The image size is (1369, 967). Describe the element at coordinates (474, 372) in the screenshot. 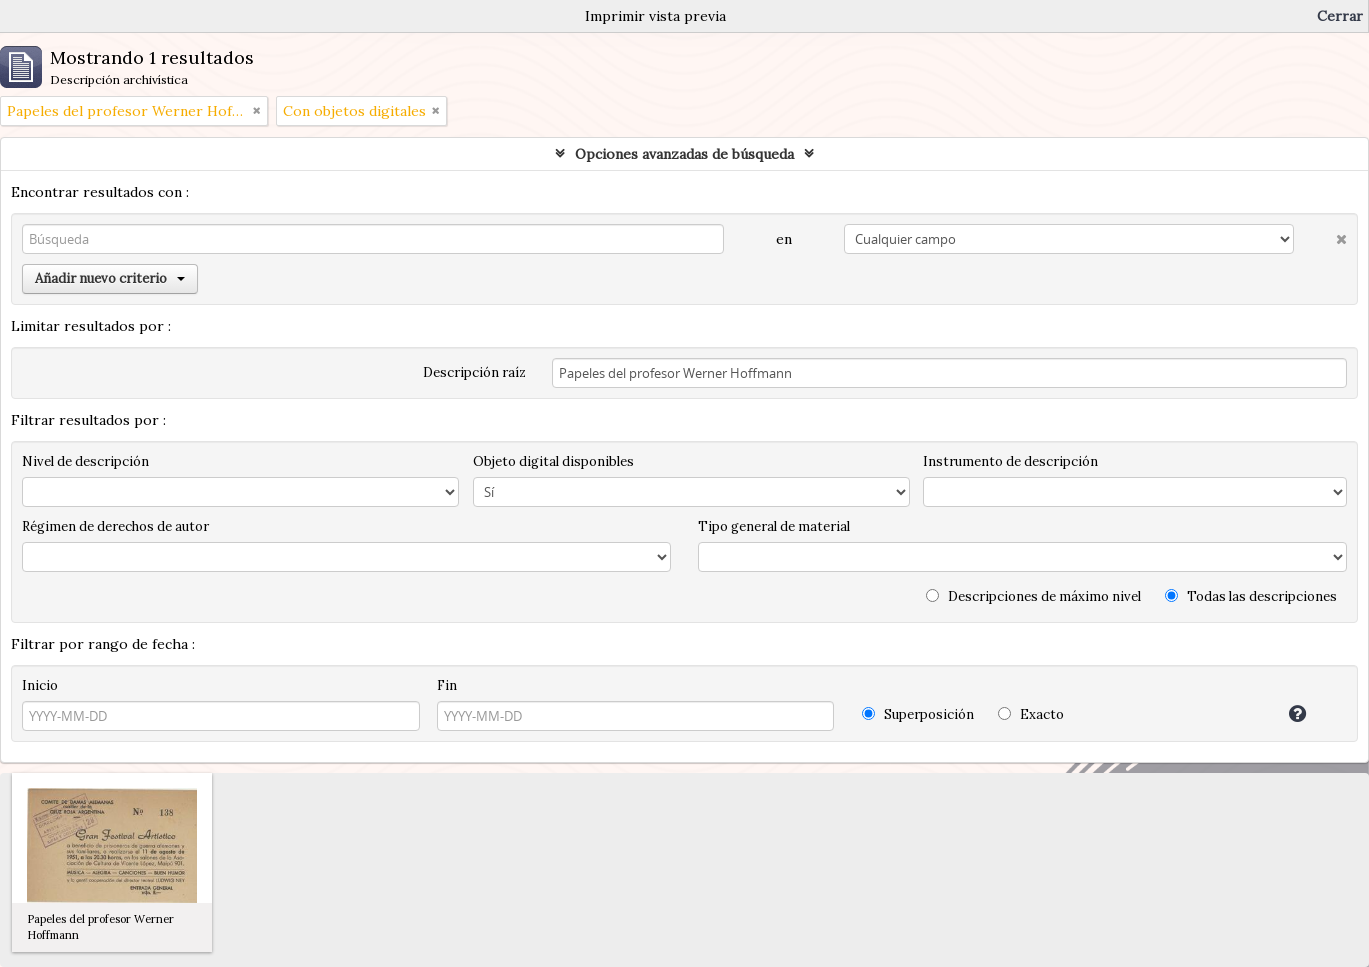

I see `Descripción raíz` at that location.